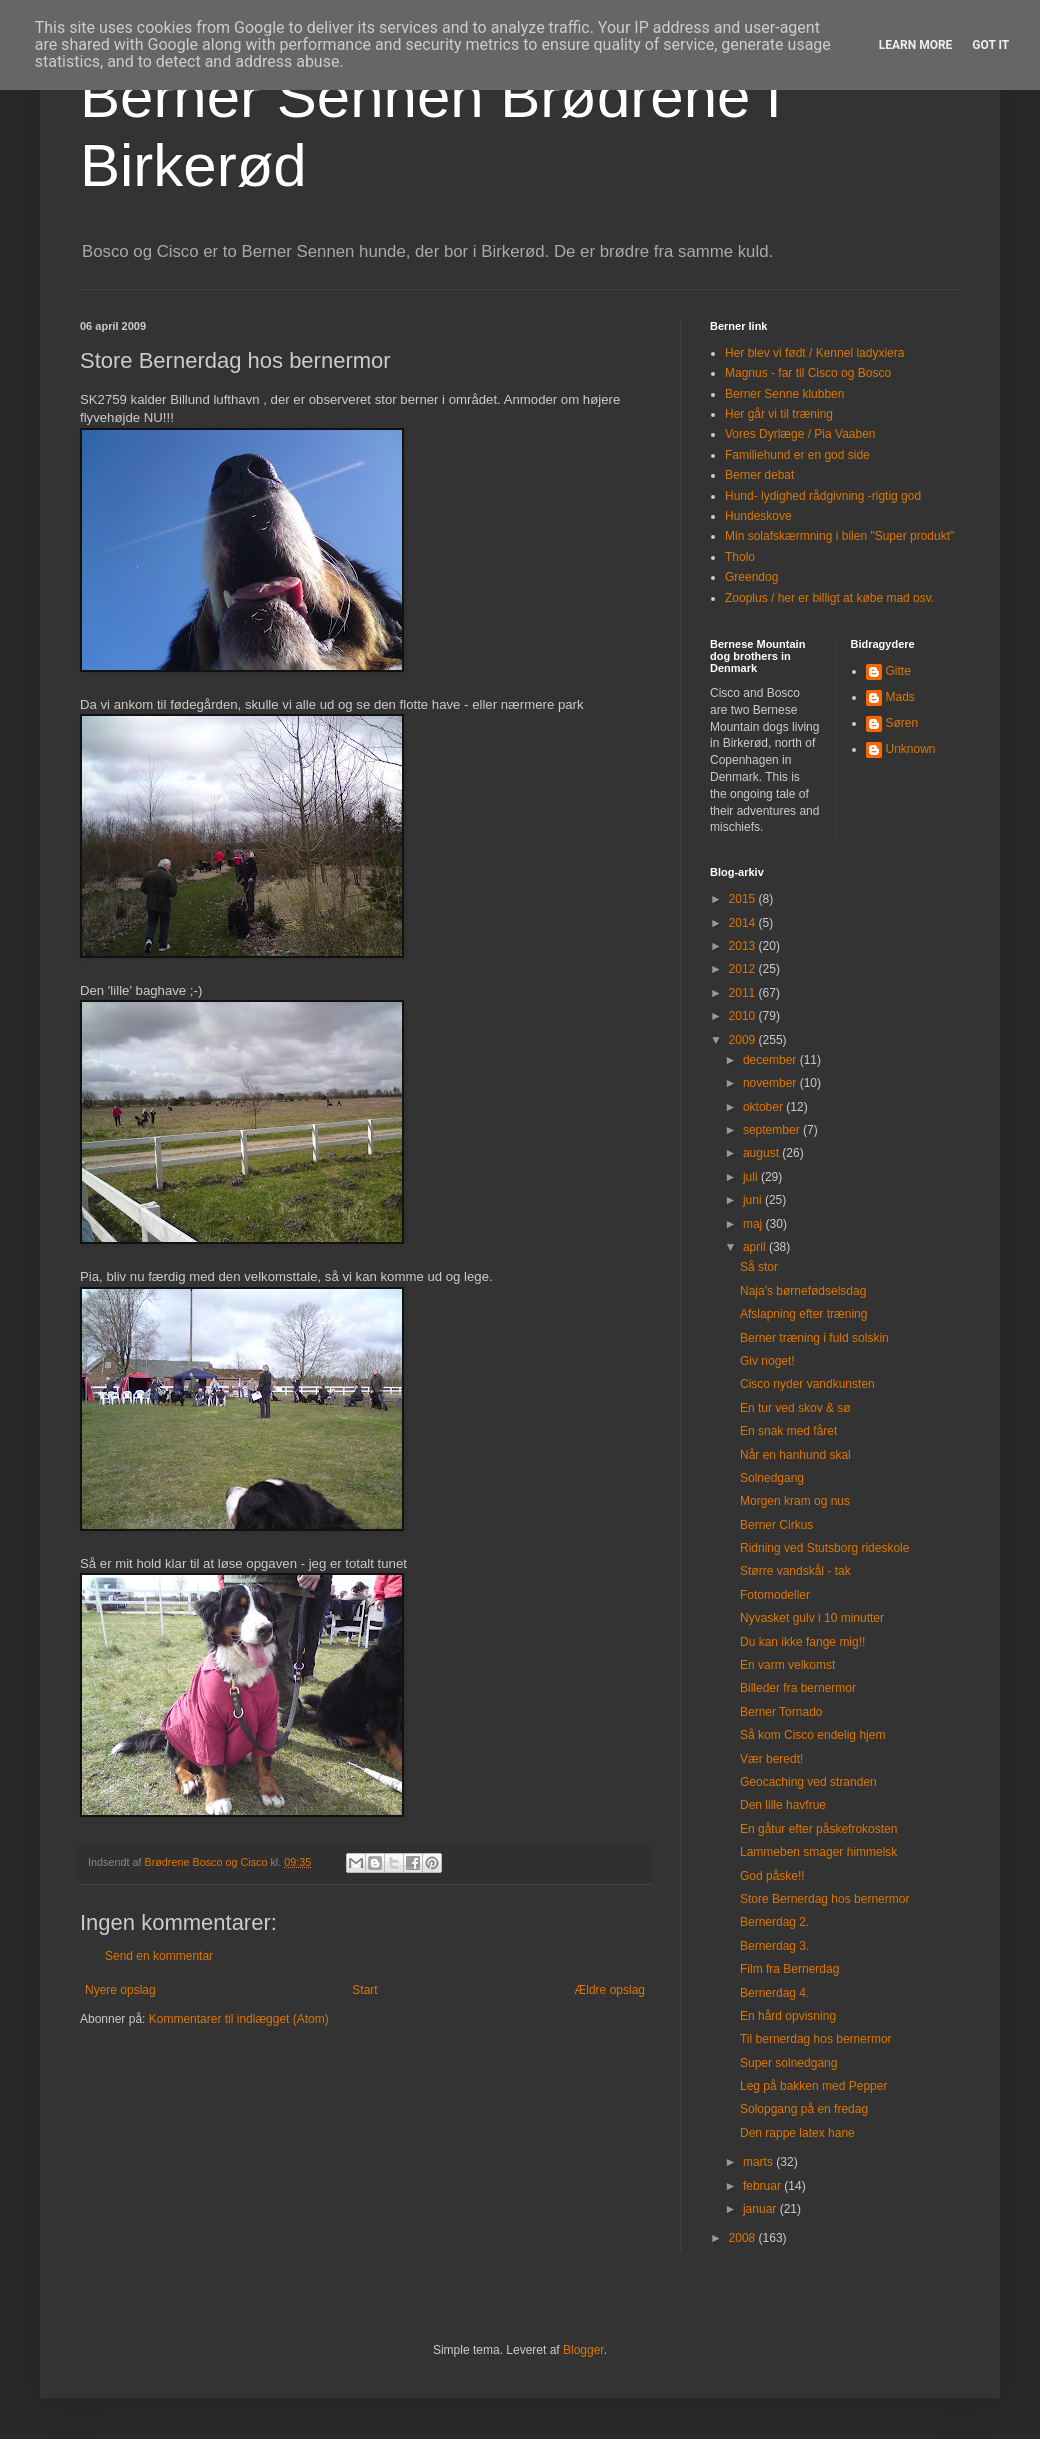  Describe the element at coordinates (744, 993) in the screenshot. I see `2011` at that location.